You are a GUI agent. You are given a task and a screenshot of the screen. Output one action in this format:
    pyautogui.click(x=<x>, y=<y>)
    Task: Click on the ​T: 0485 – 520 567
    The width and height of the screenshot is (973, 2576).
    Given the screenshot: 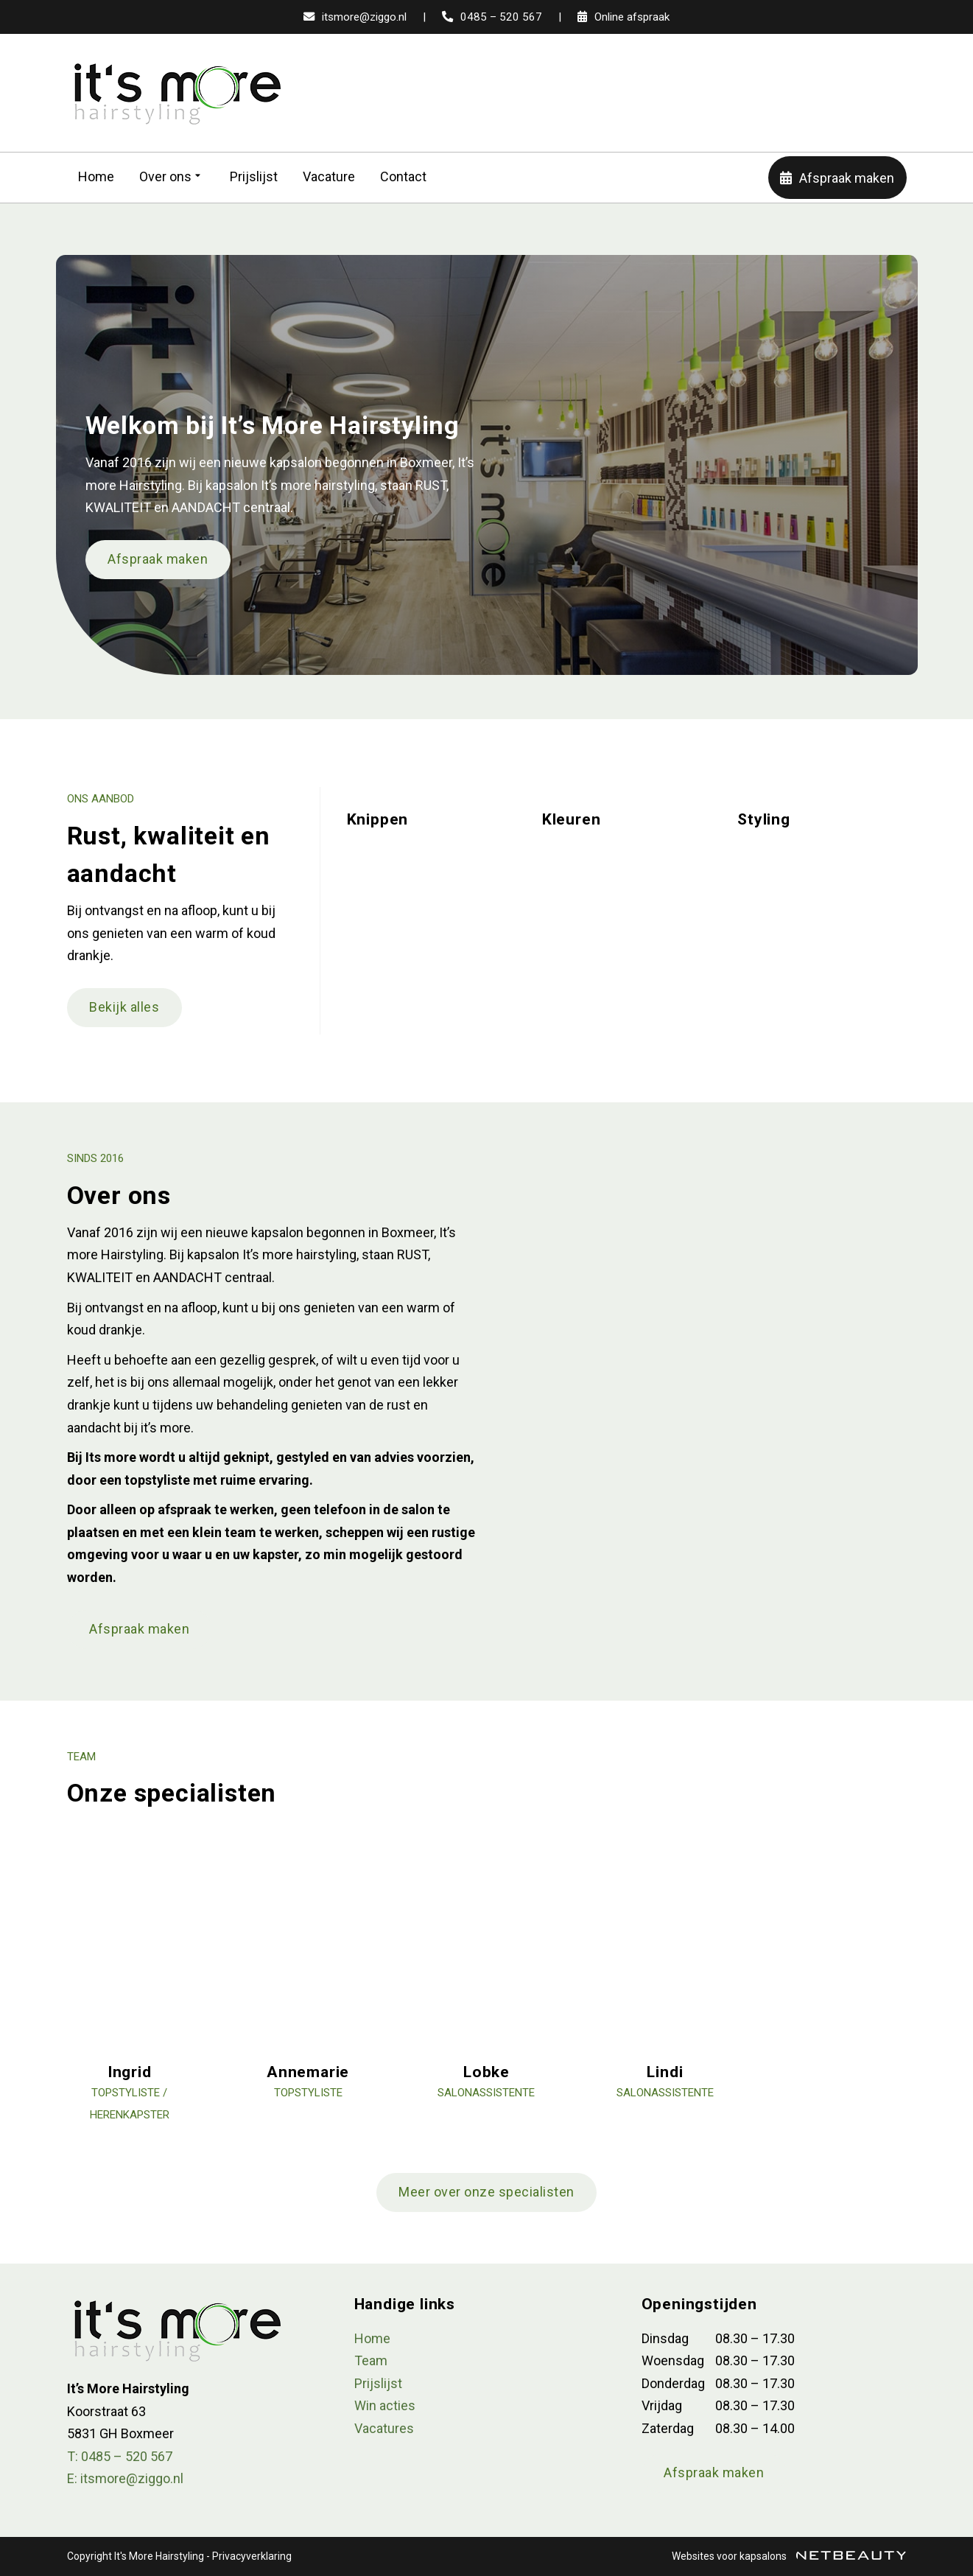 What is the action you would take?
    pyautogui.click(x=119, y=2456)
    